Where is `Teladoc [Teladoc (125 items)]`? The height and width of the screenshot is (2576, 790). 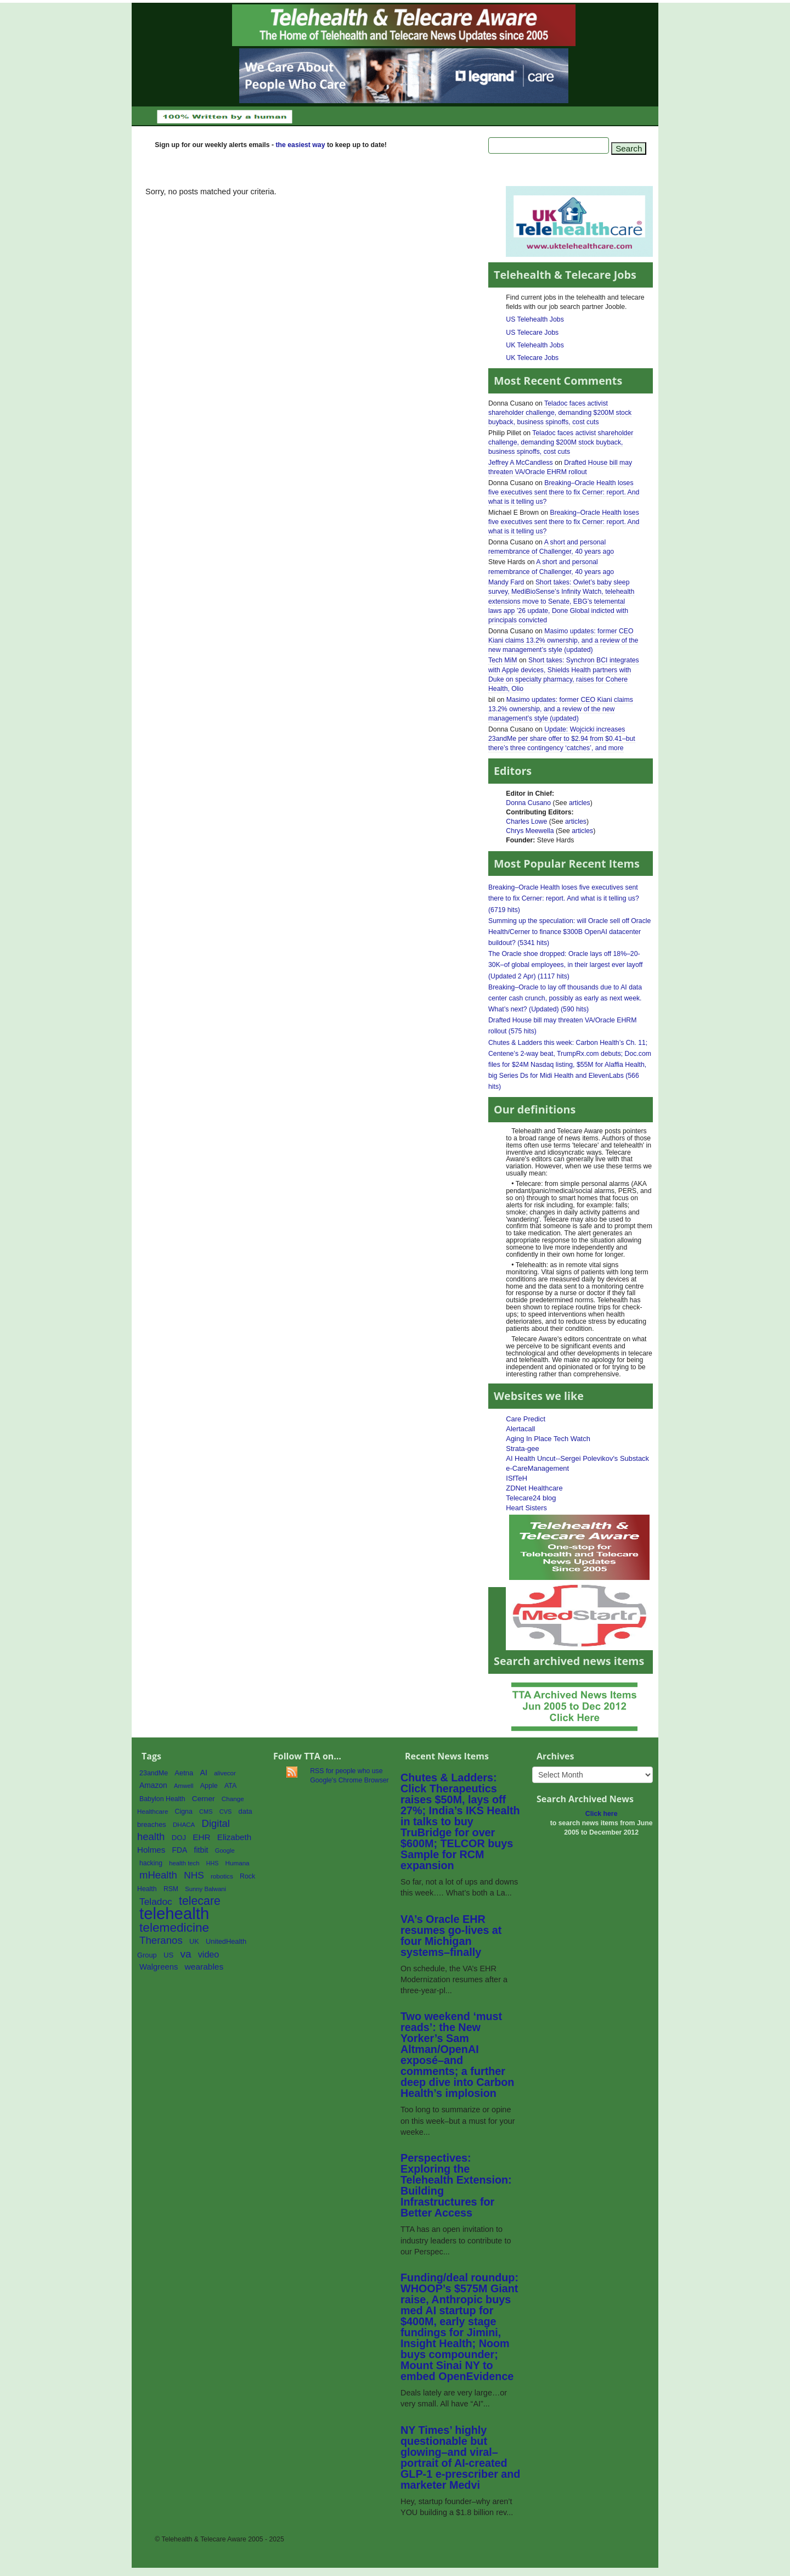 Teladoc [Teladoc (125 items)] is located at coordinates (155, 1901).